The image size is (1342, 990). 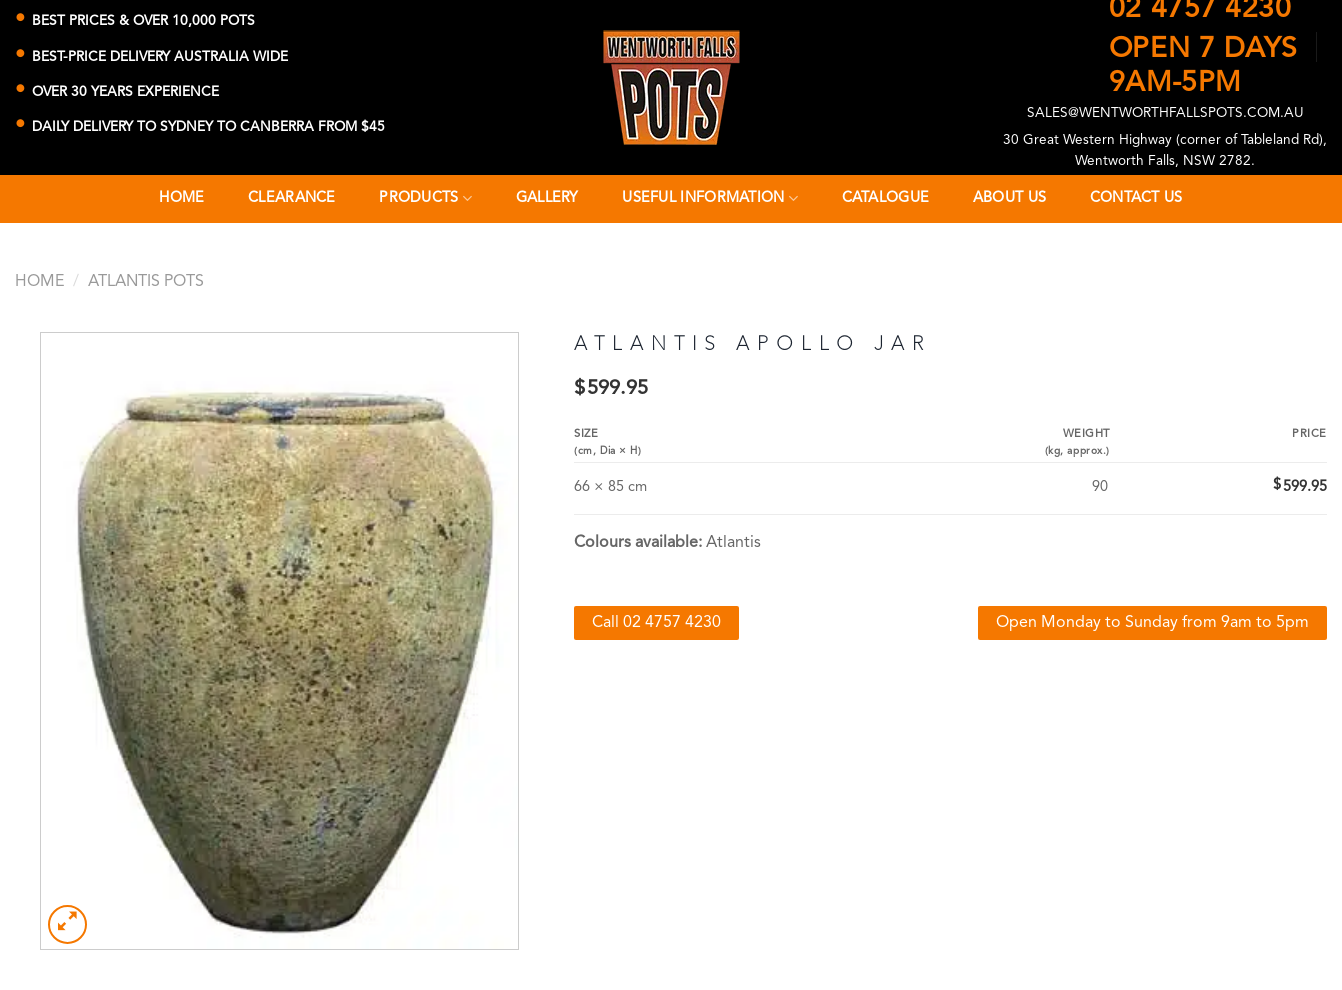 I want to click on Home, so click(x=181, y=198).